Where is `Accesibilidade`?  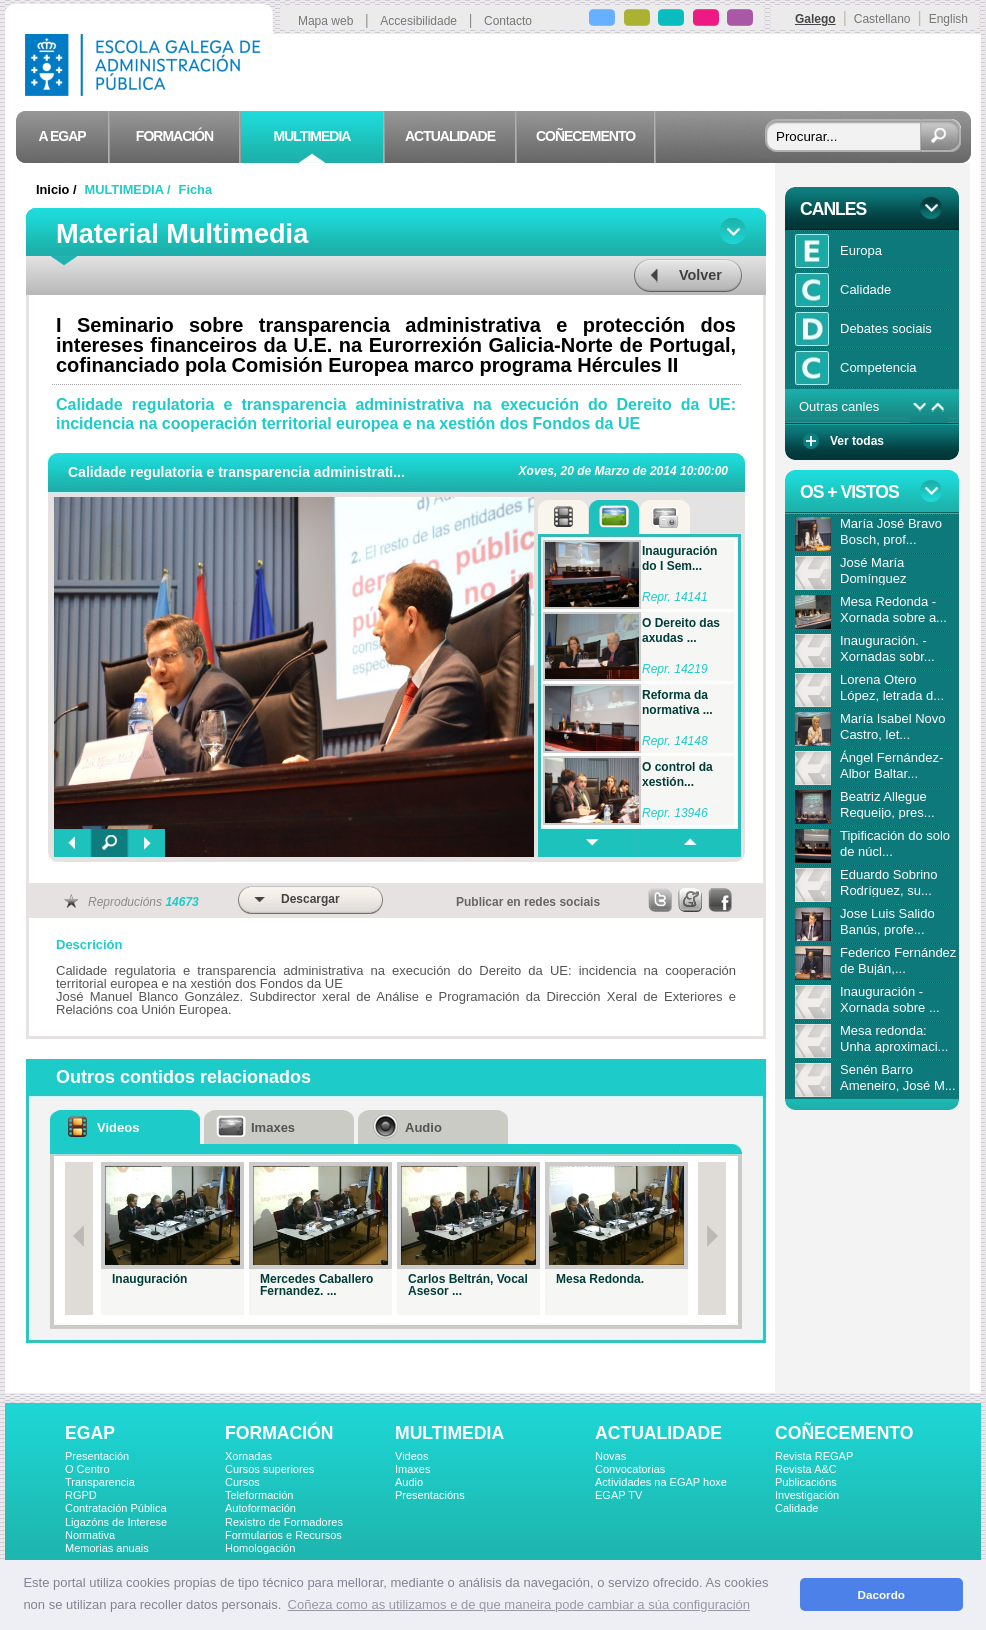
Accesibilidade is located at coordinates (418, 21).